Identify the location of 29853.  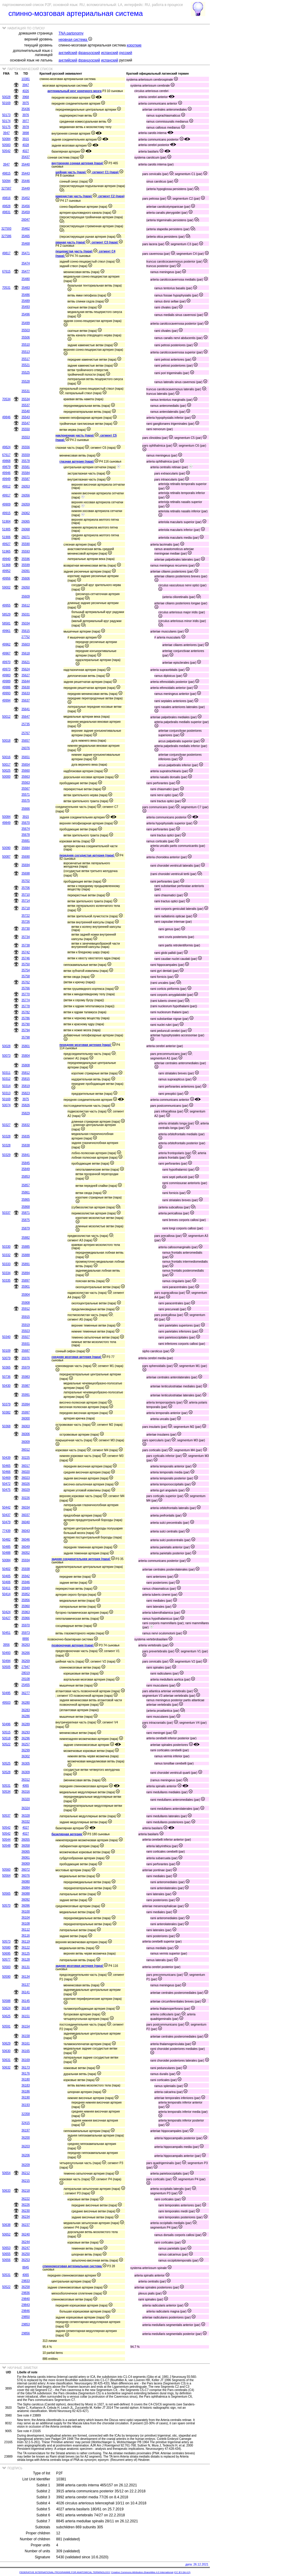
(26, 2324).